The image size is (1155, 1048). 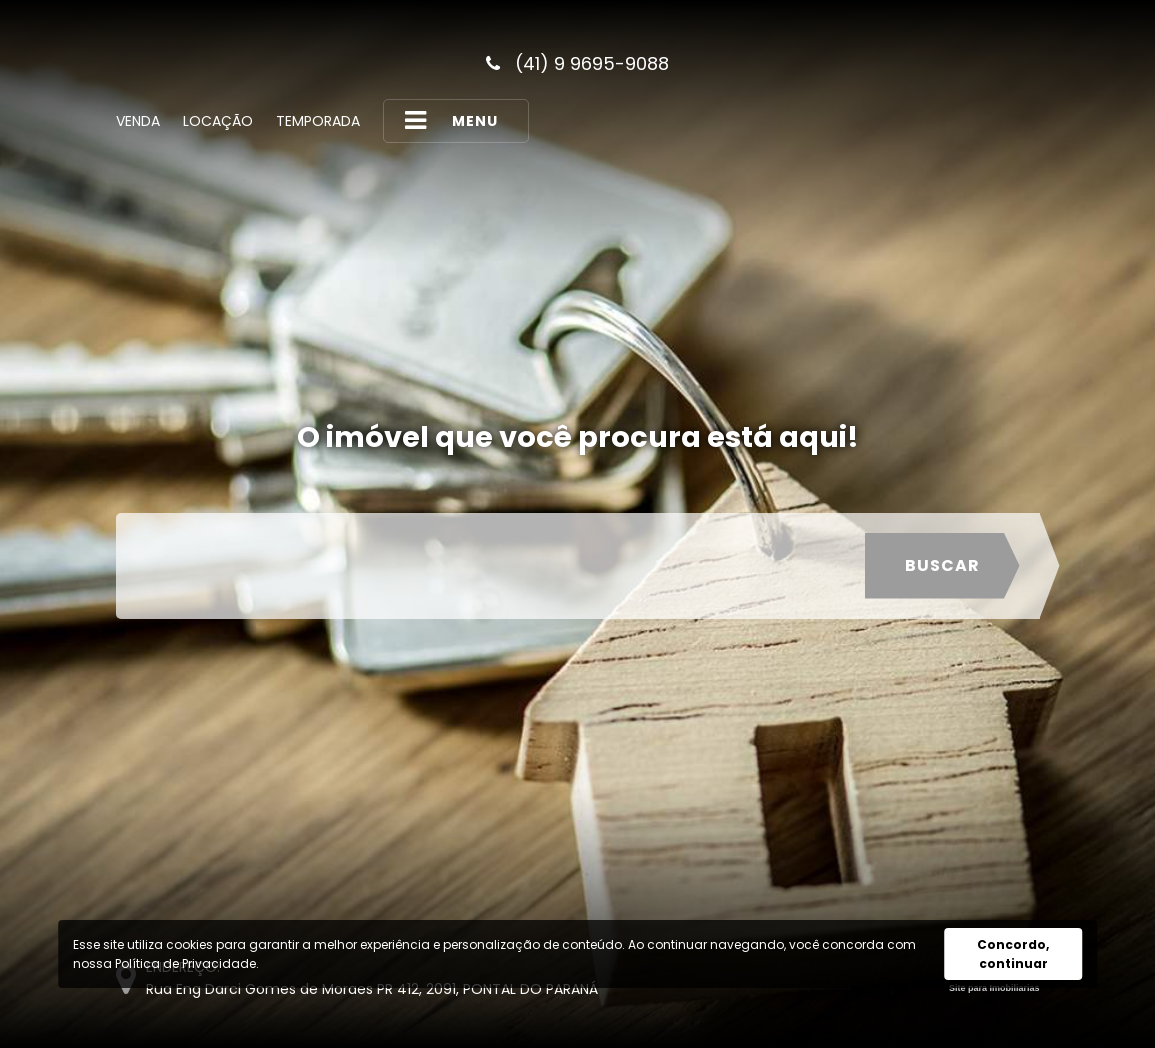 What do you see at coordinates (185, 963) in the screenshot?
I see `Política de Privacidade` at bounding box center [185, 963].